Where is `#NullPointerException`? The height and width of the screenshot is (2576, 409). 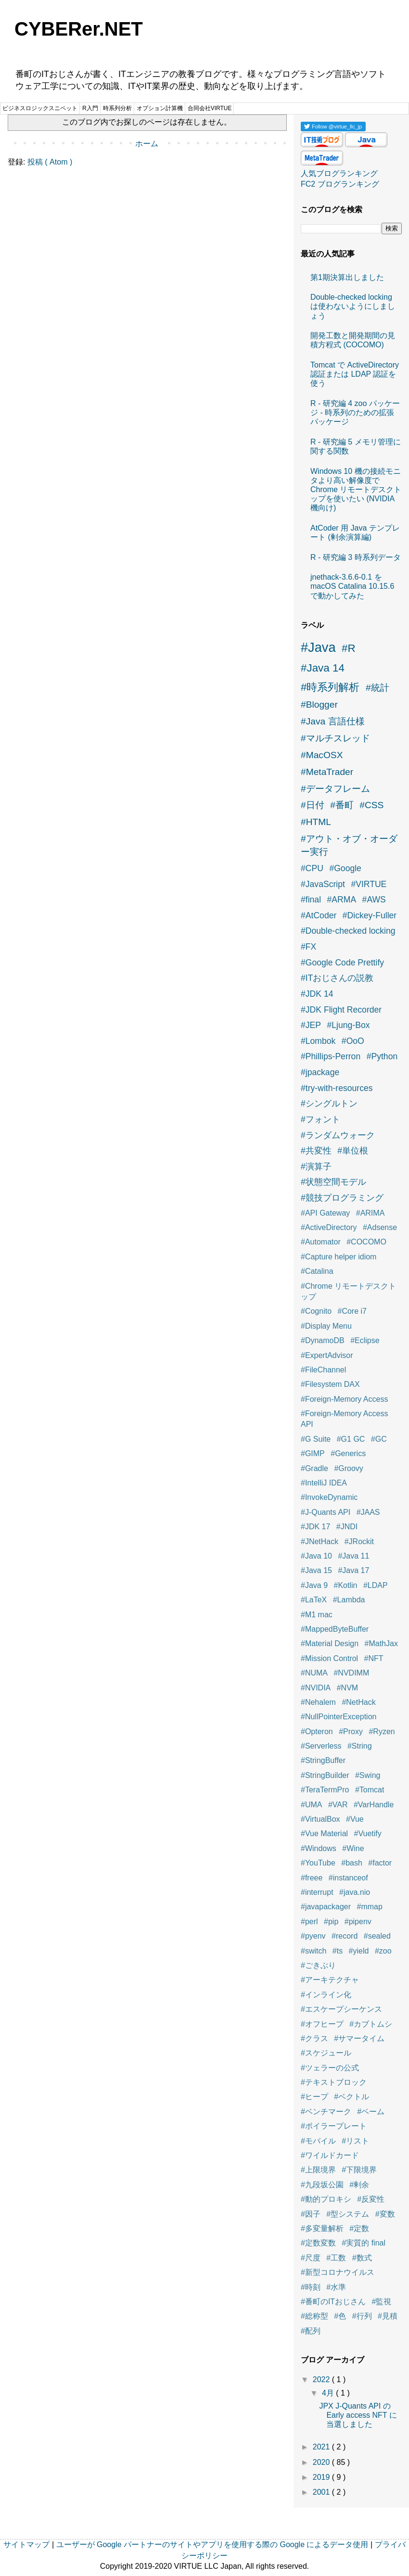
#NullPointerException is located at coordinates (338, 1717).